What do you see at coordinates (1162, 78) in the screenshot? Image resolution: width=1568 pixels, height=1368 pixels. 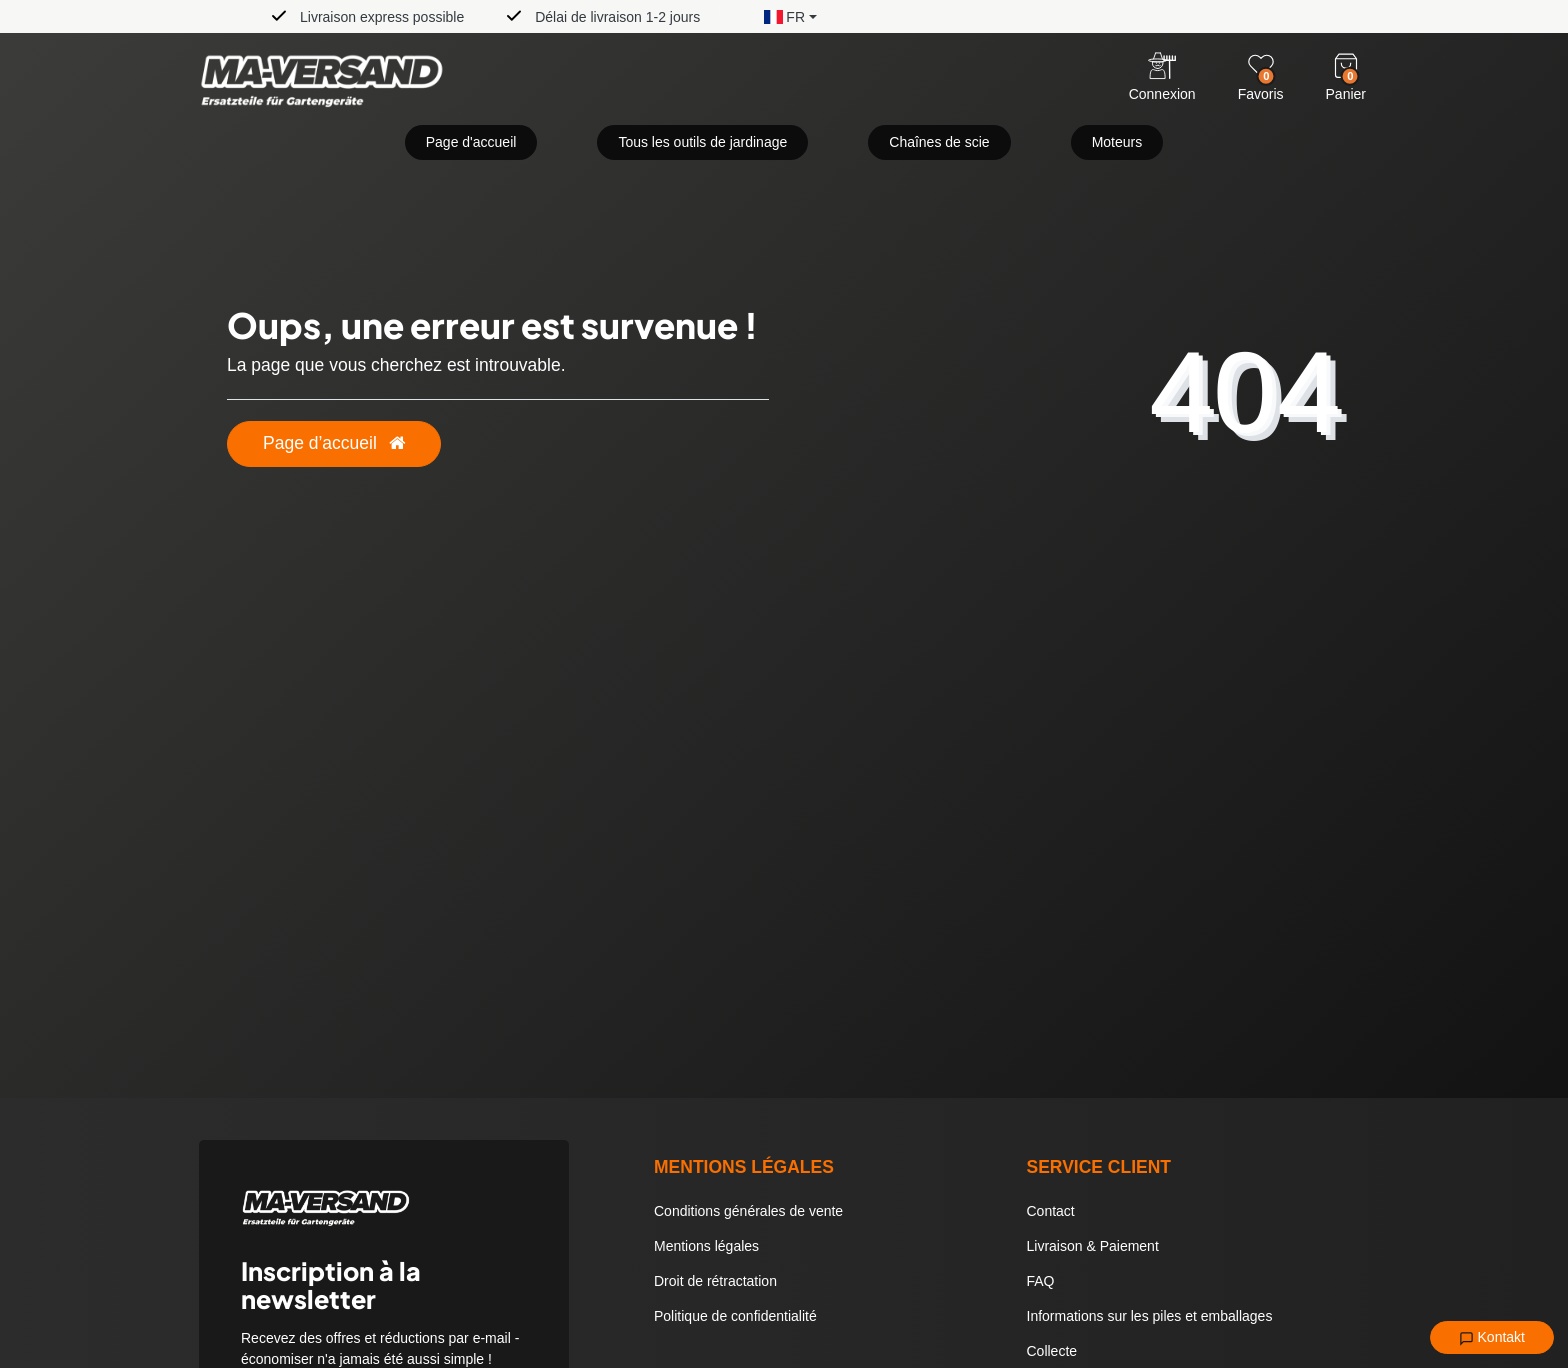 I see `[Anmelden]` at bounding box center [1162, 78].